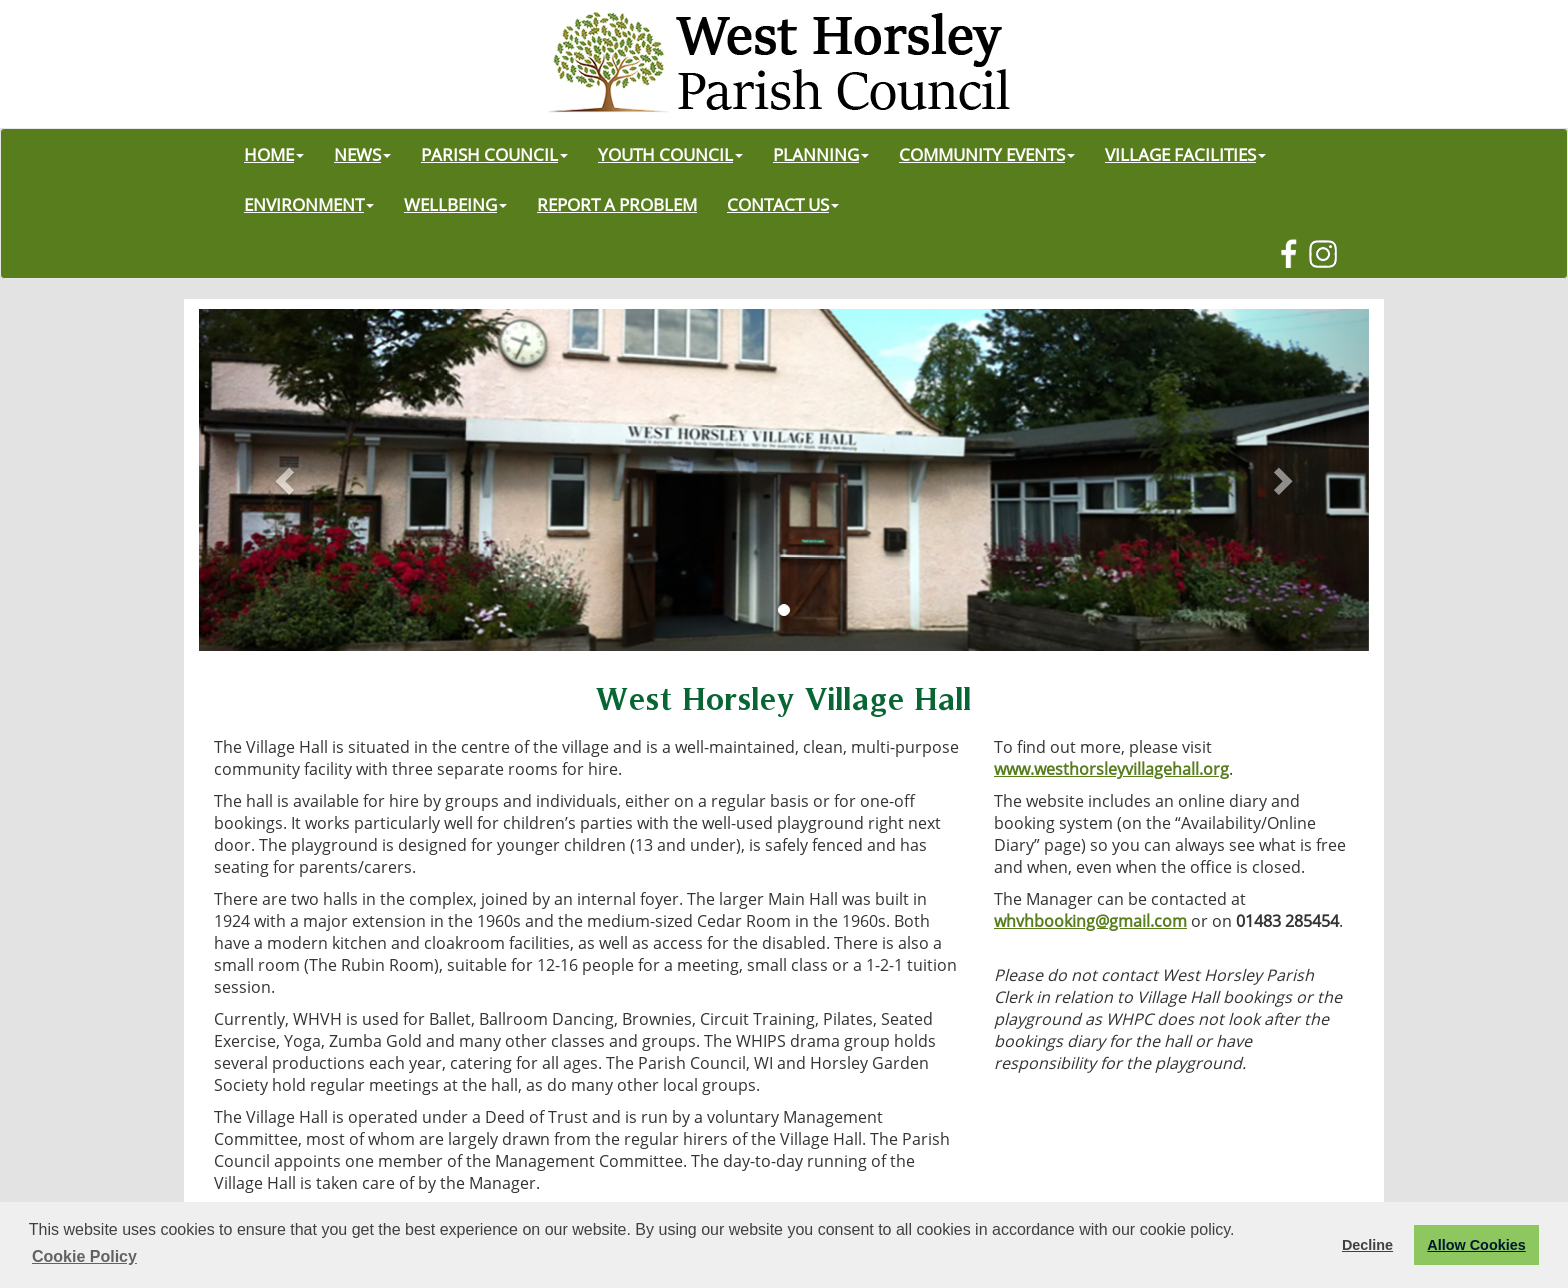 The height and width of the screenshot is (1288, 1568). I want to click on Decline [button], so click(1367, 1245).